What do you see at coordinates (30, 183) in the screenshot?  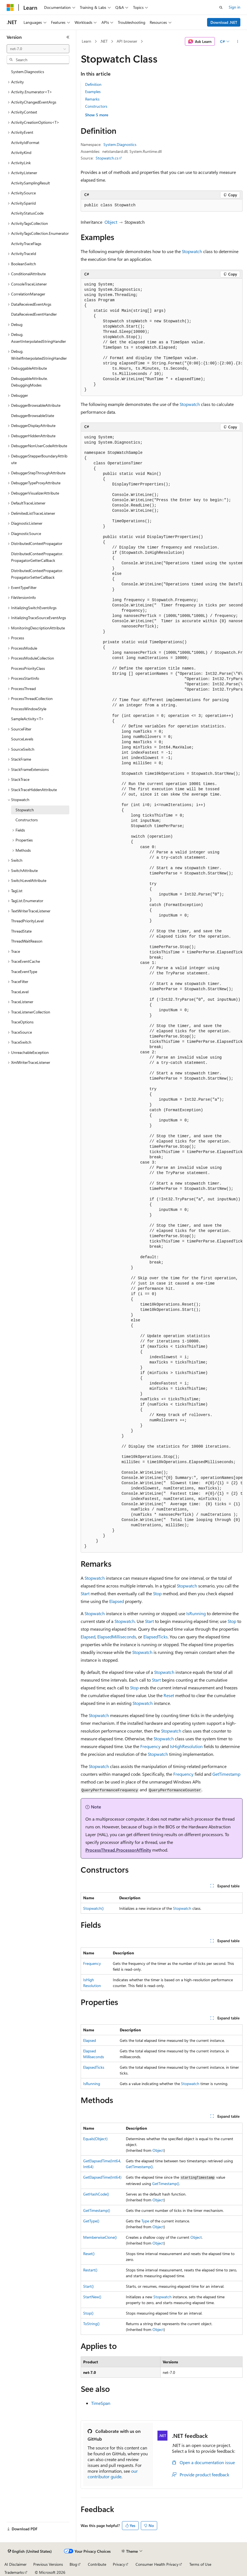 I see `ActivitySamplingResult [treeitem]` at bounding box center [30, 183].